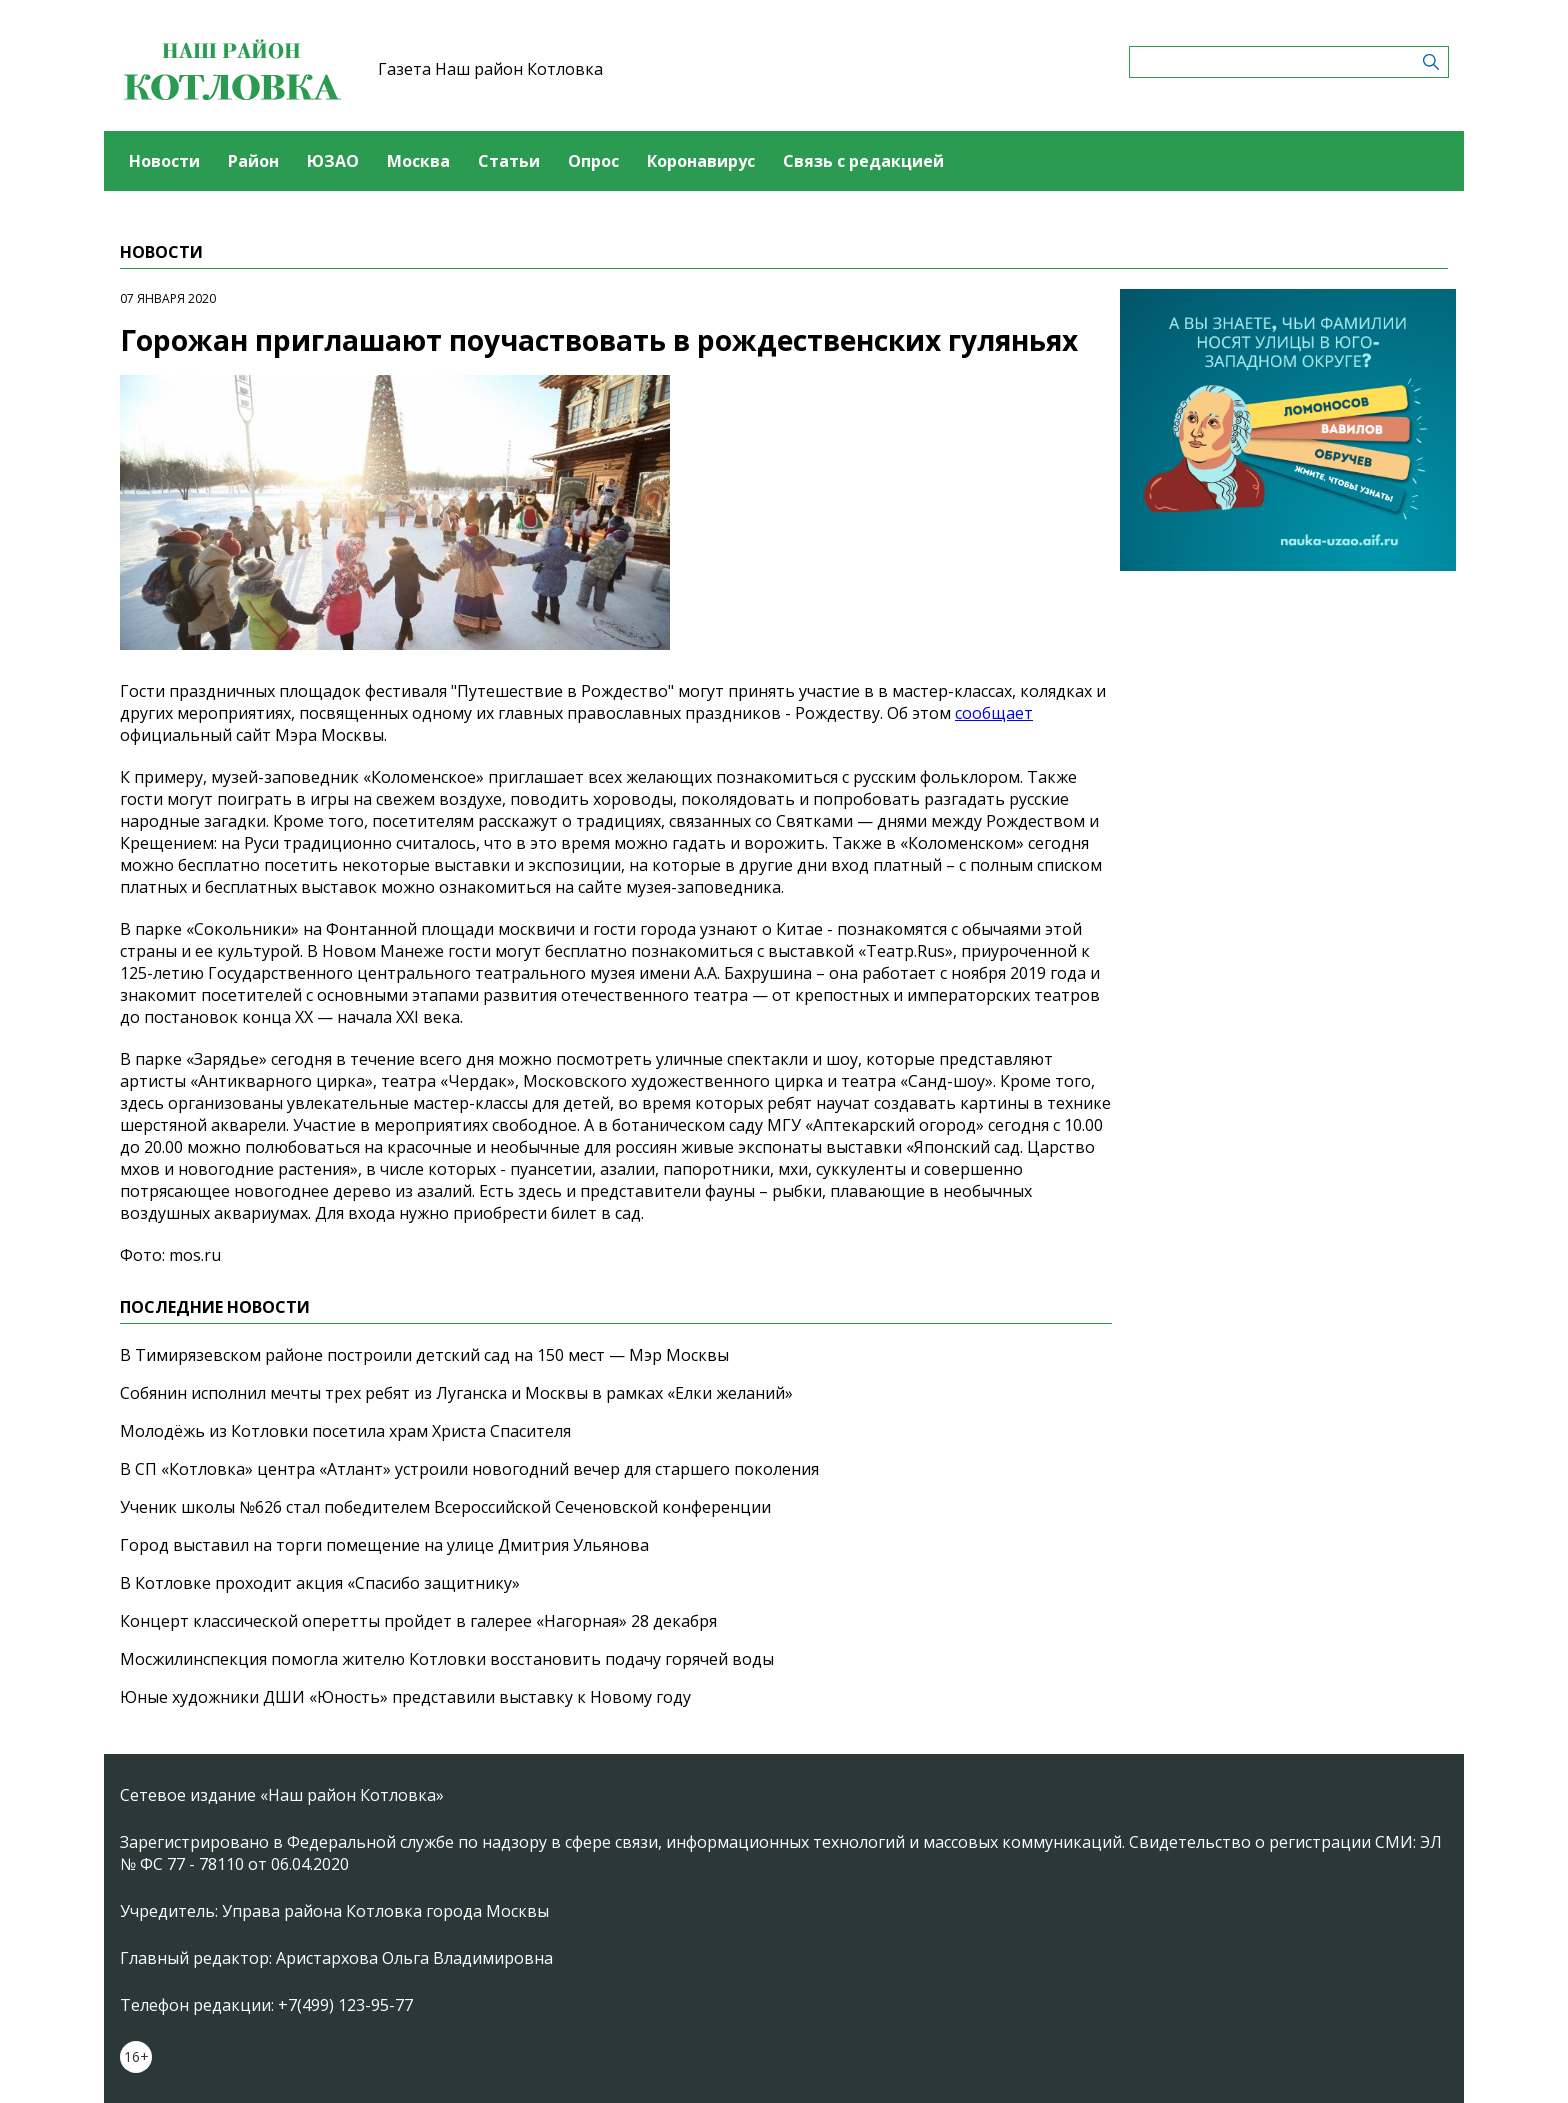 The height and width of the screenshot is (2103, 1568). Describe the element at coordinates (253, 161) in the screenshot. I see `Район` at that location.